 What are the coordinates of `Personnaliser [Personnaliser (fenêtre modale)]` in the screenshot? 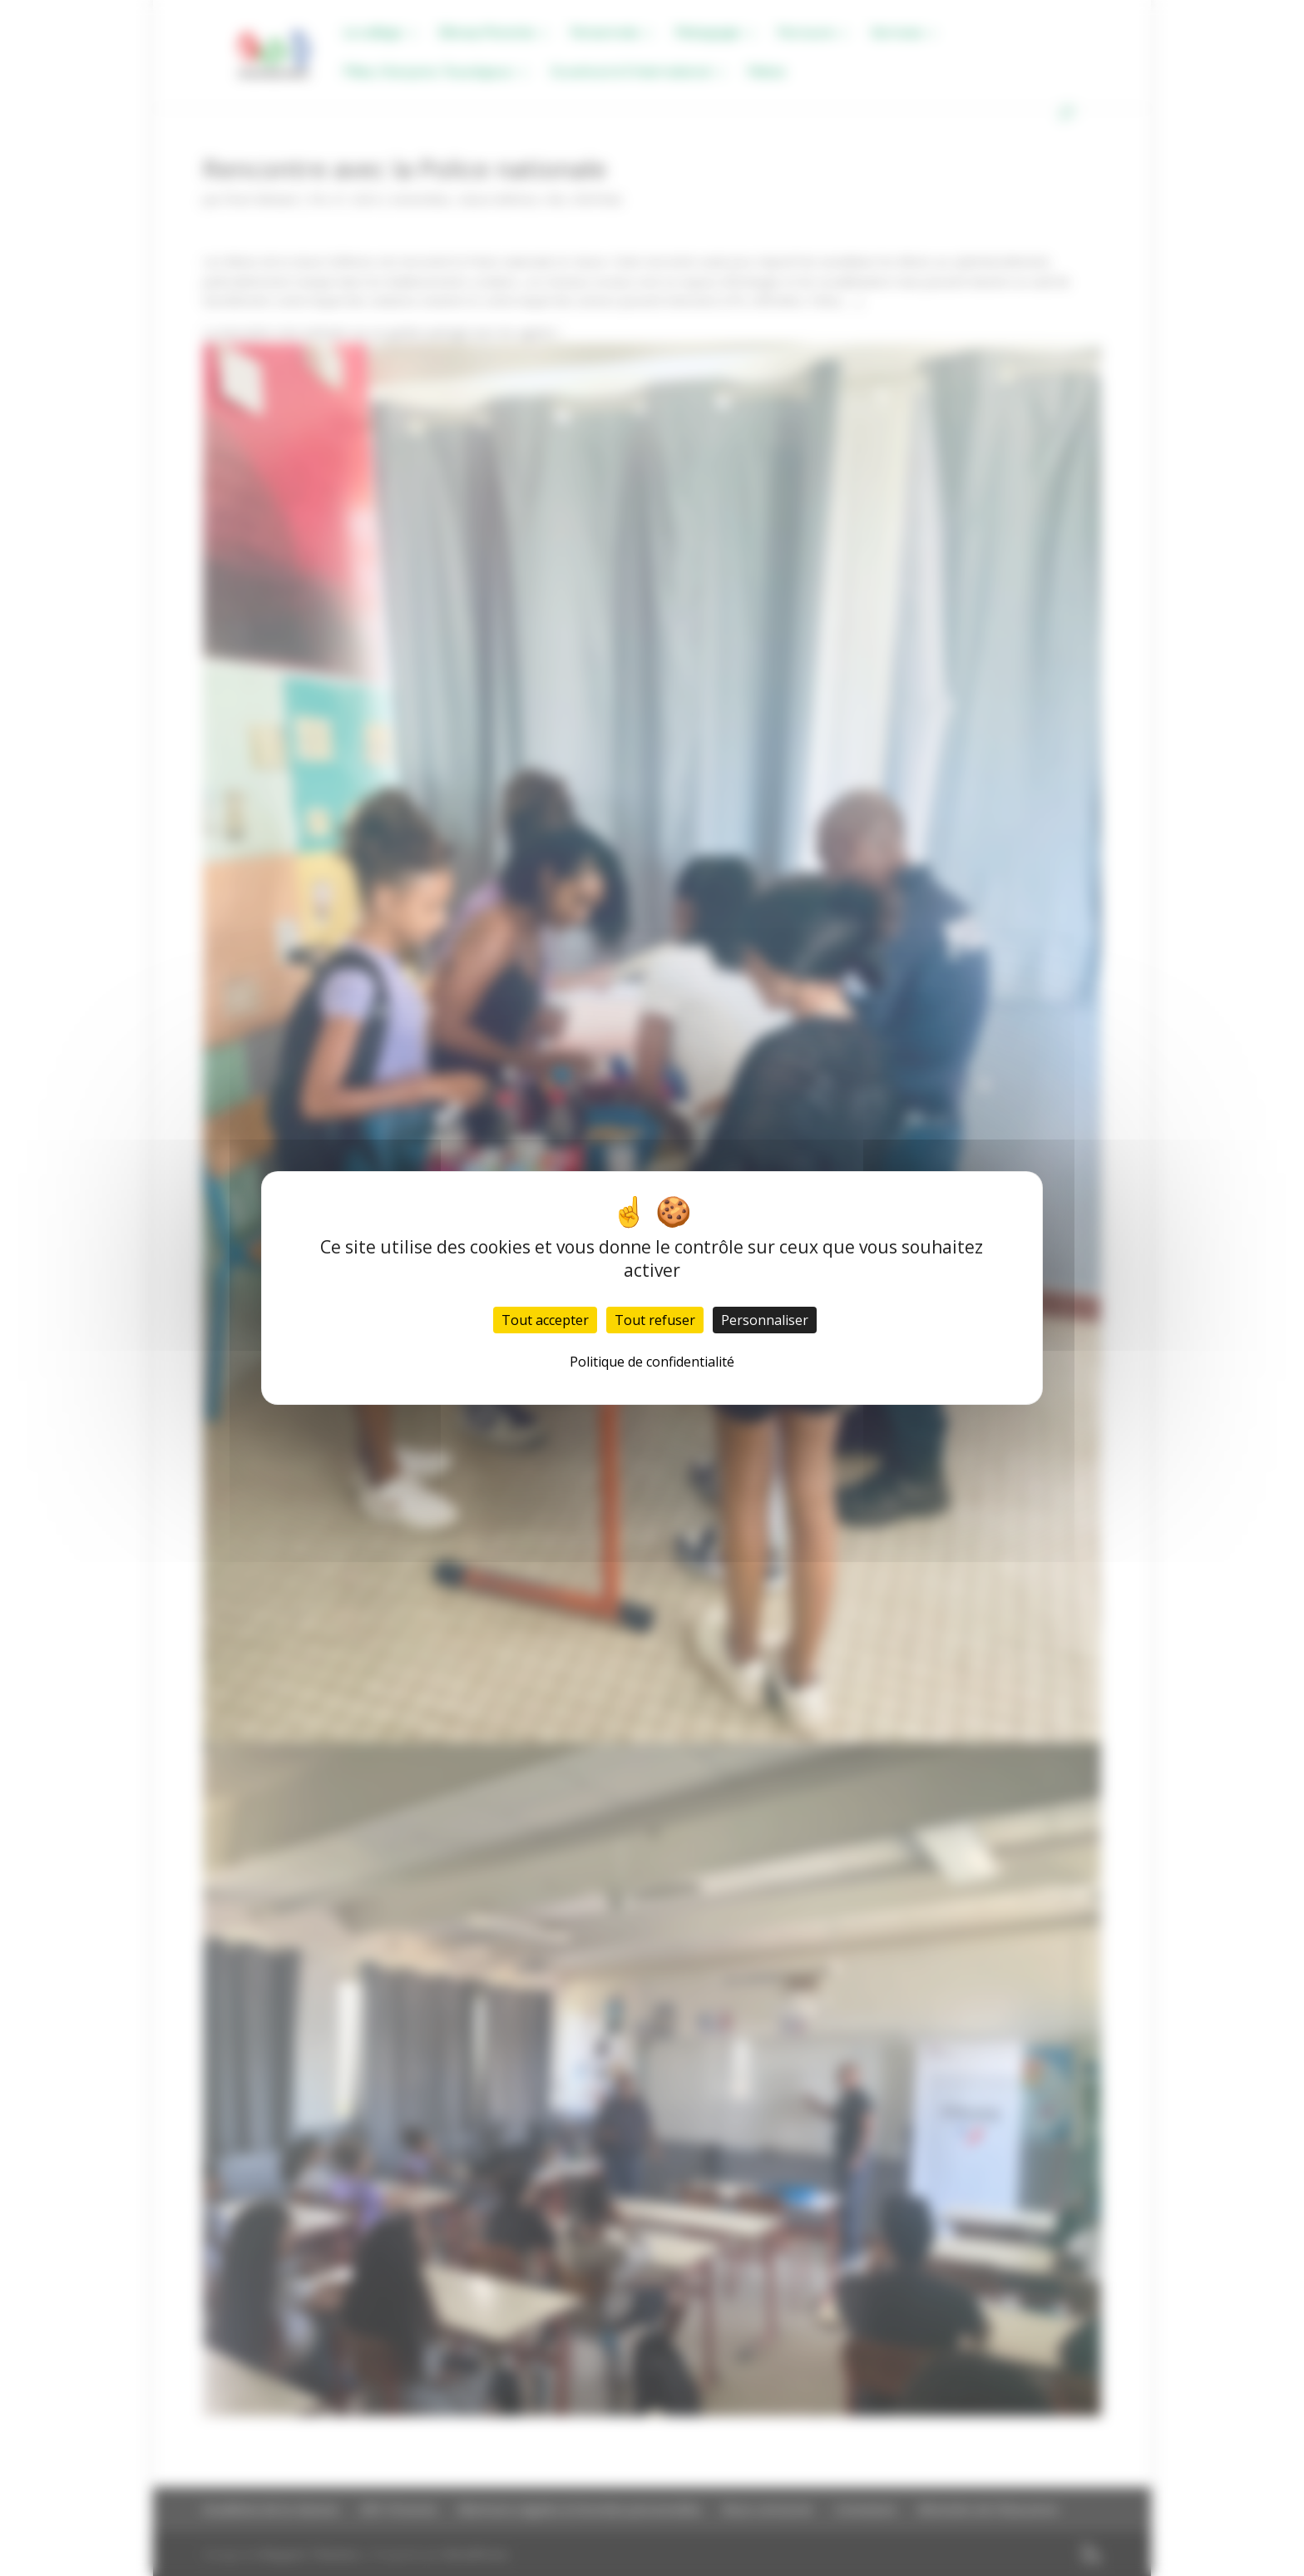 It's located at (764, 1320).